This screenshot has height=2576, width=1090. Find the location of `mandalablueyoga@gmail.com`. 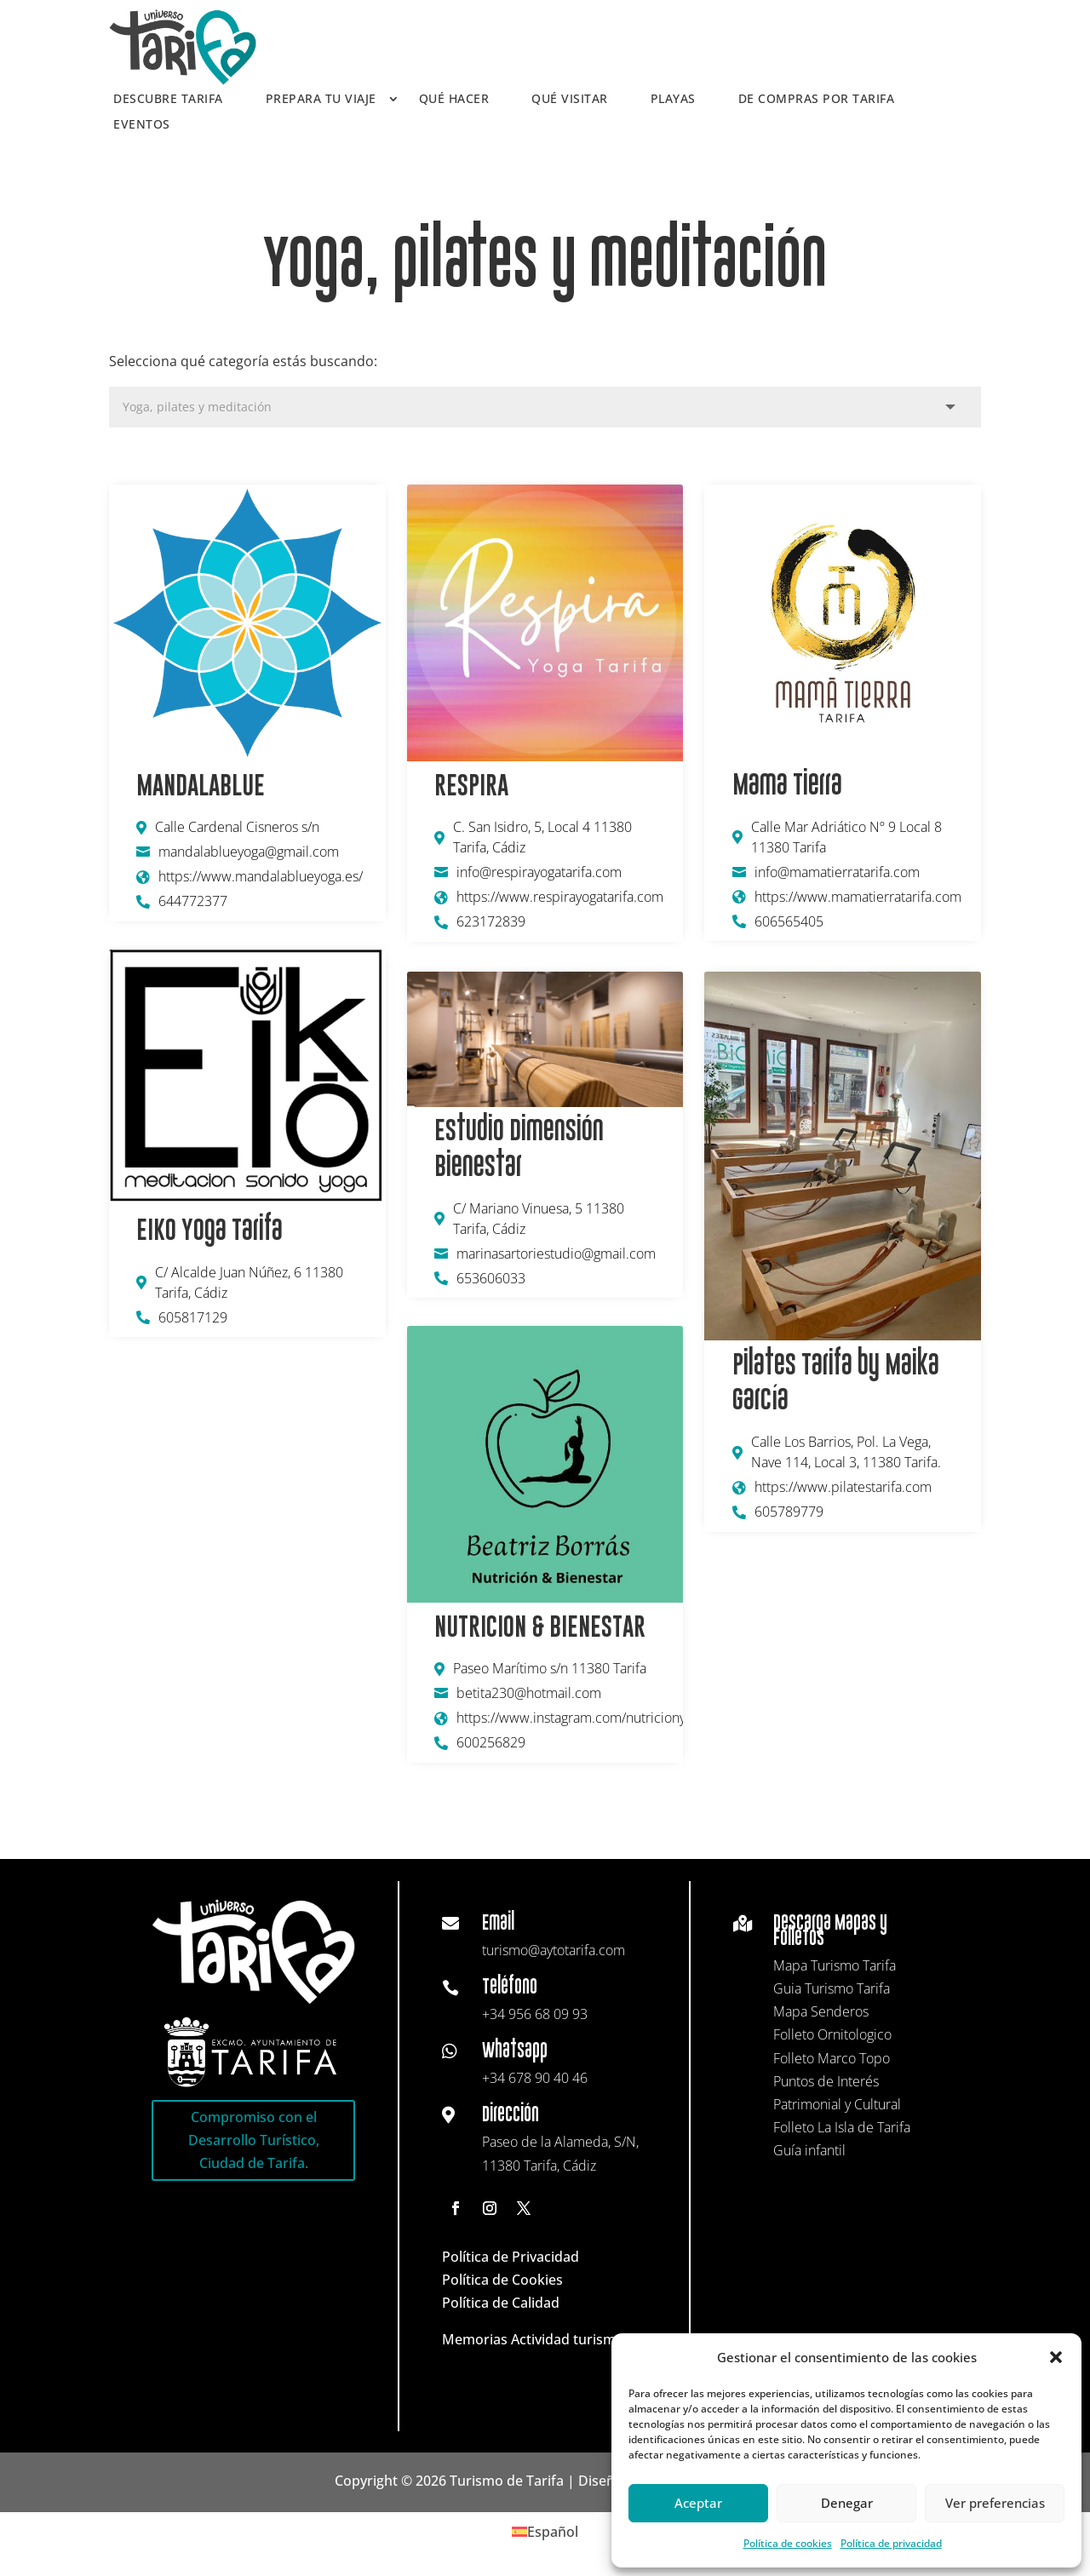

mandalablueyoga@gmail.com is located at coordinates (248, 851).